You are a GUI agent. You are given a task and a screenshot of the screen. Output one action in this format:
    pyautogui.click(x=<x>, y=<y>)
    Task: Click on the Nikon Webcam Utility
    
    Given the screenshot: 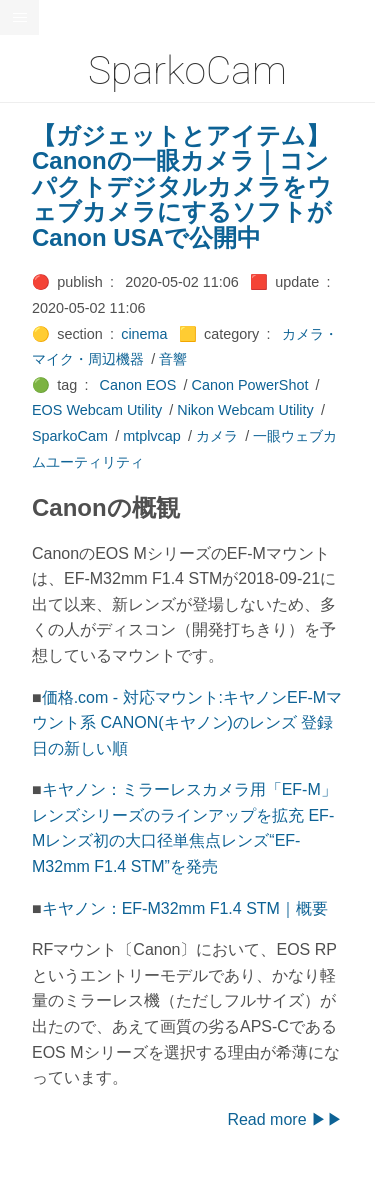 What is the action you would take?
    pyautogui.click(x=245, y=410)
    